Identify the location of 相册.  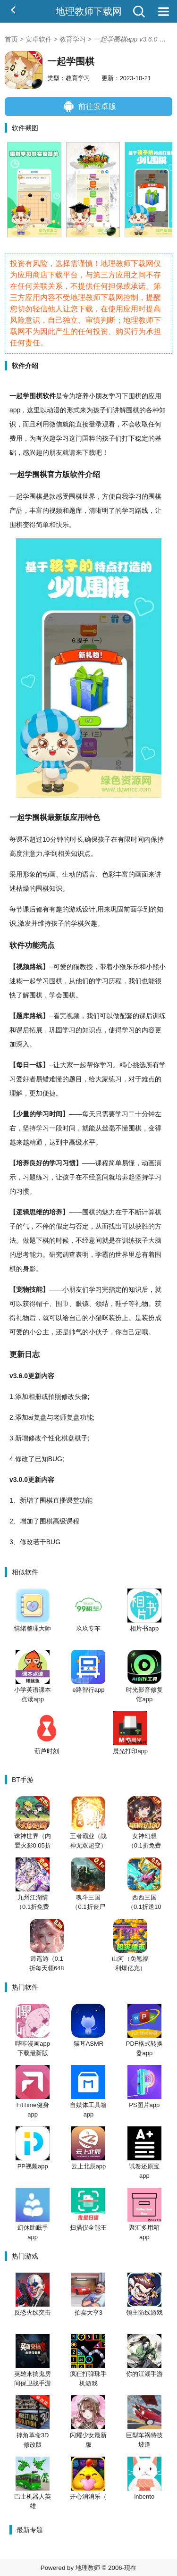
(35, 1396).